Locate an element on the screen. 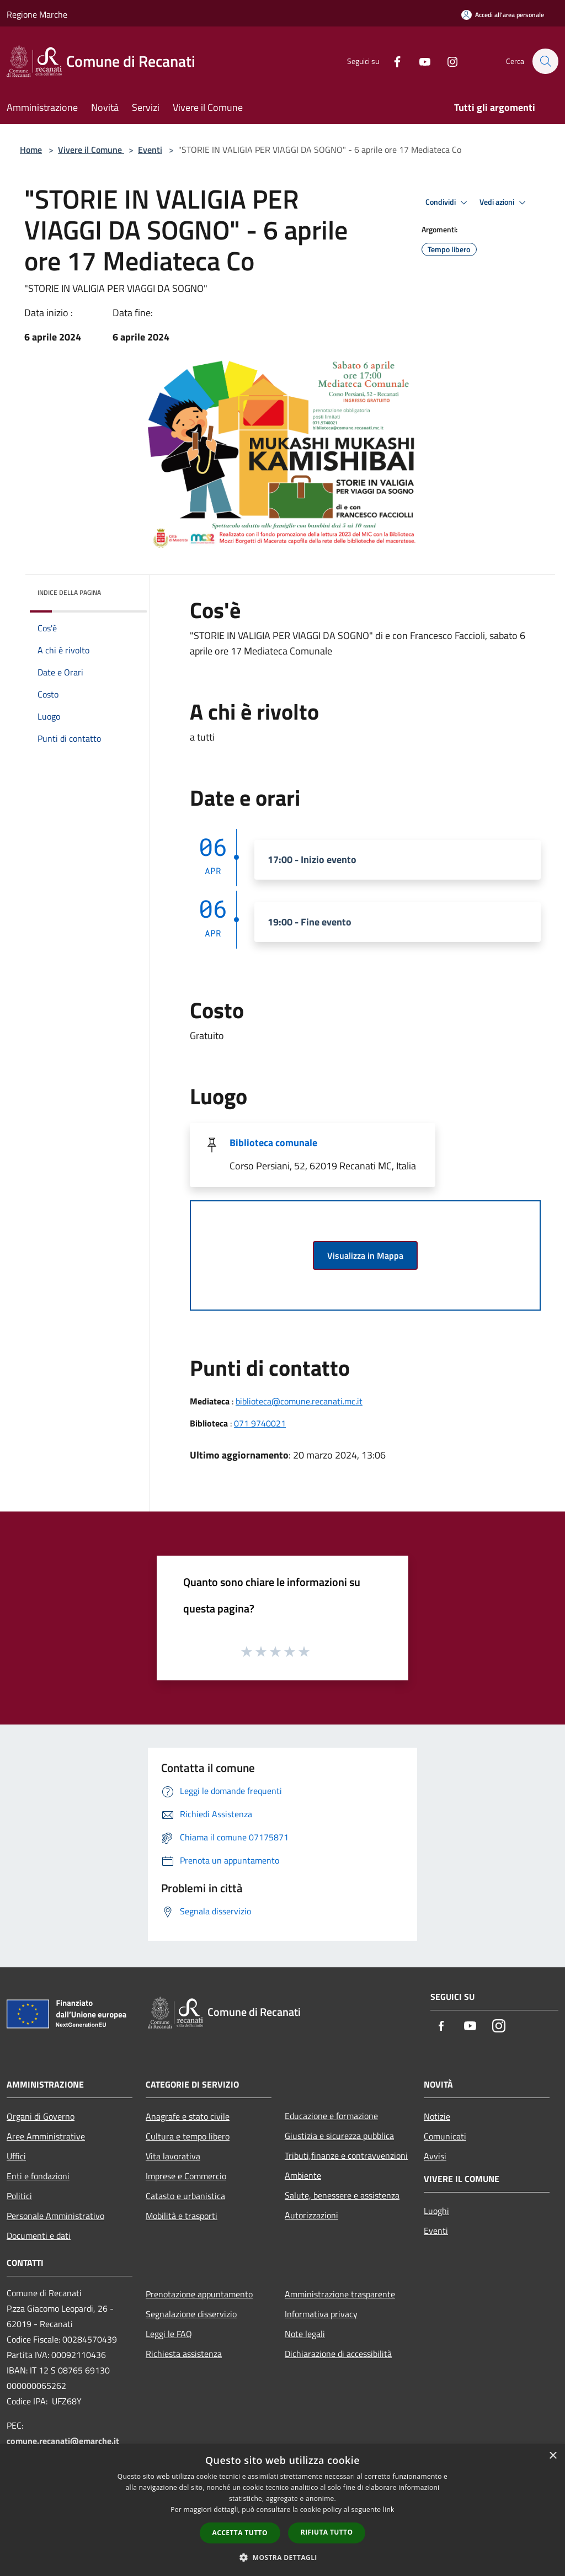 This screenshot has width=565, height=2576. Ambiente is located at coordinates (303, 2175).